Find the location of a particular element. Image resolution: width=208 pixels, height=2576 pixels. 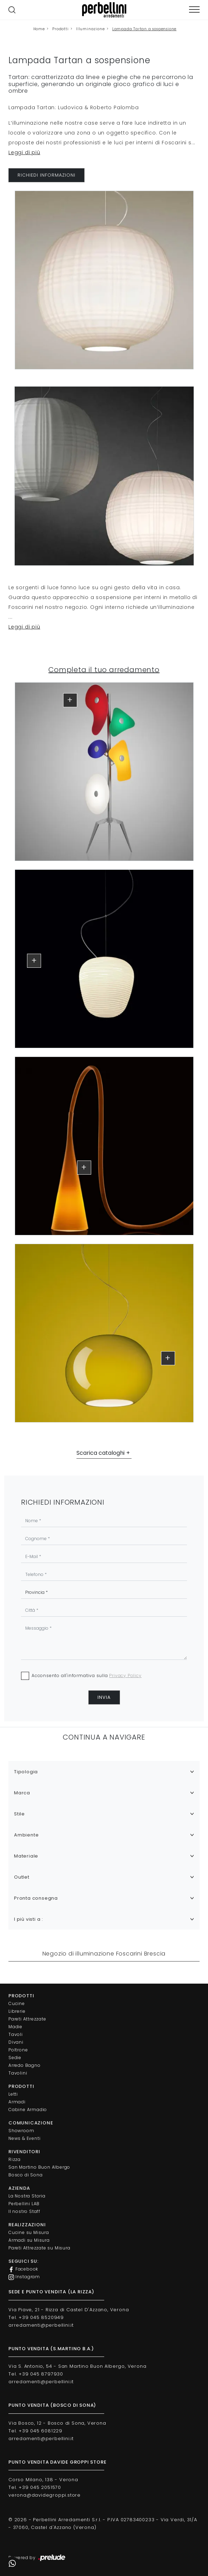

Cucine su Misura is located at coordinates (28, 2232).